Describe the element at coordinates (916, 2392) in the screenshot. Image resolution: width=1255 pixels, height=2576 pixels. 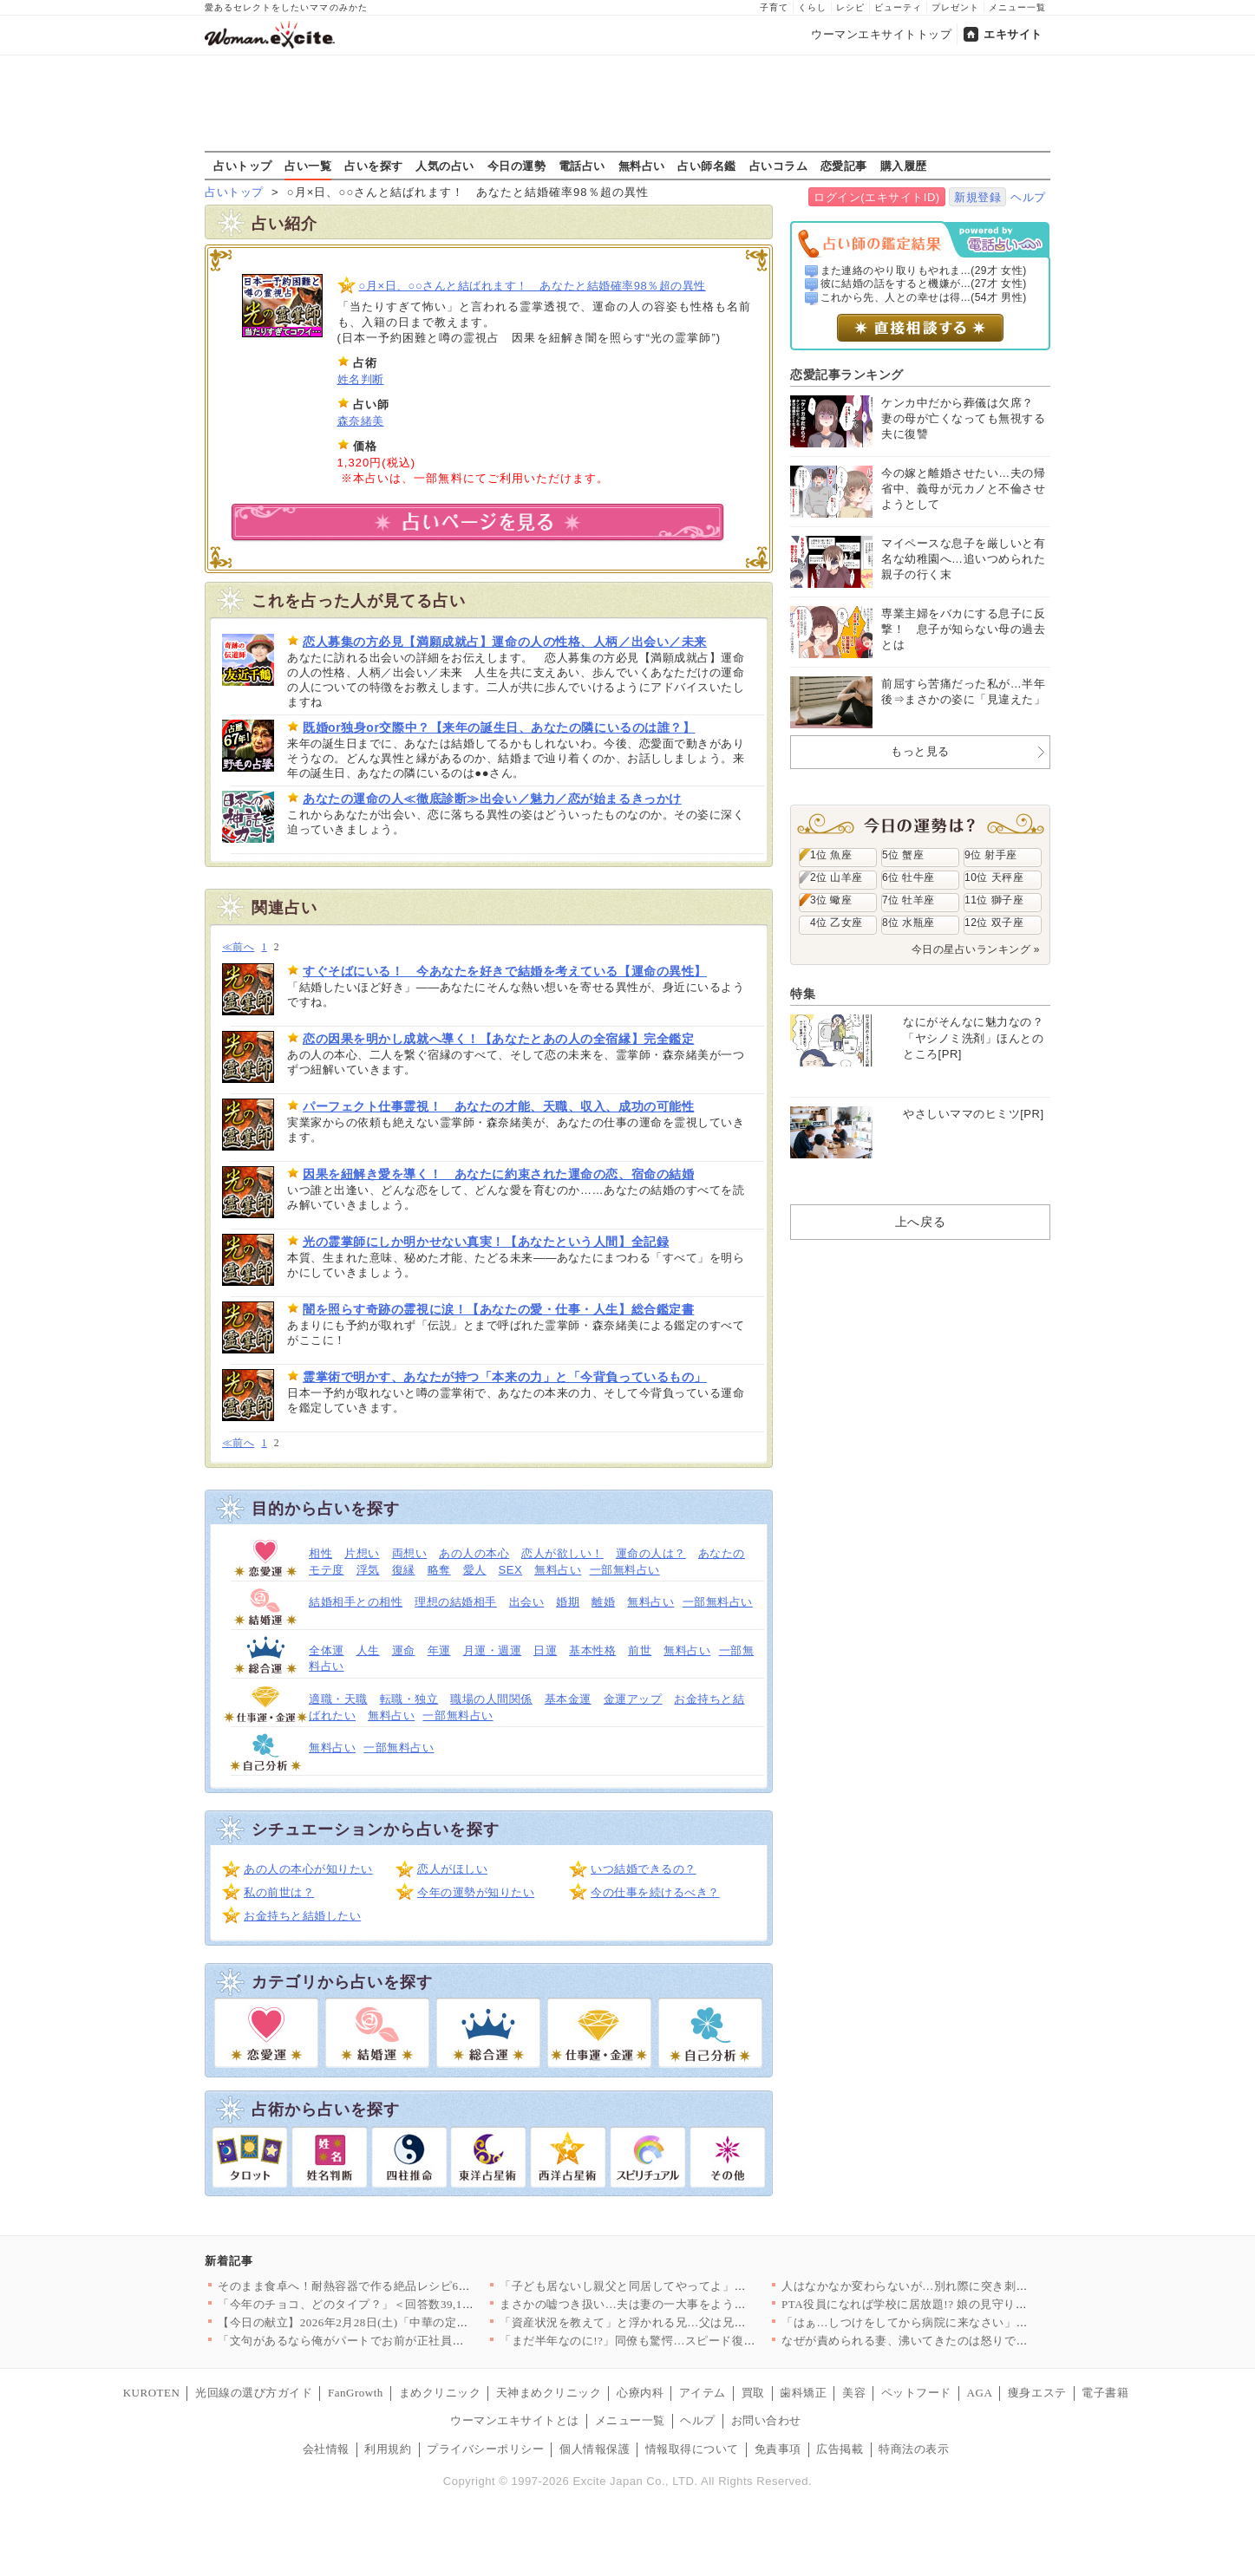
I see `ペットフード` at that location.